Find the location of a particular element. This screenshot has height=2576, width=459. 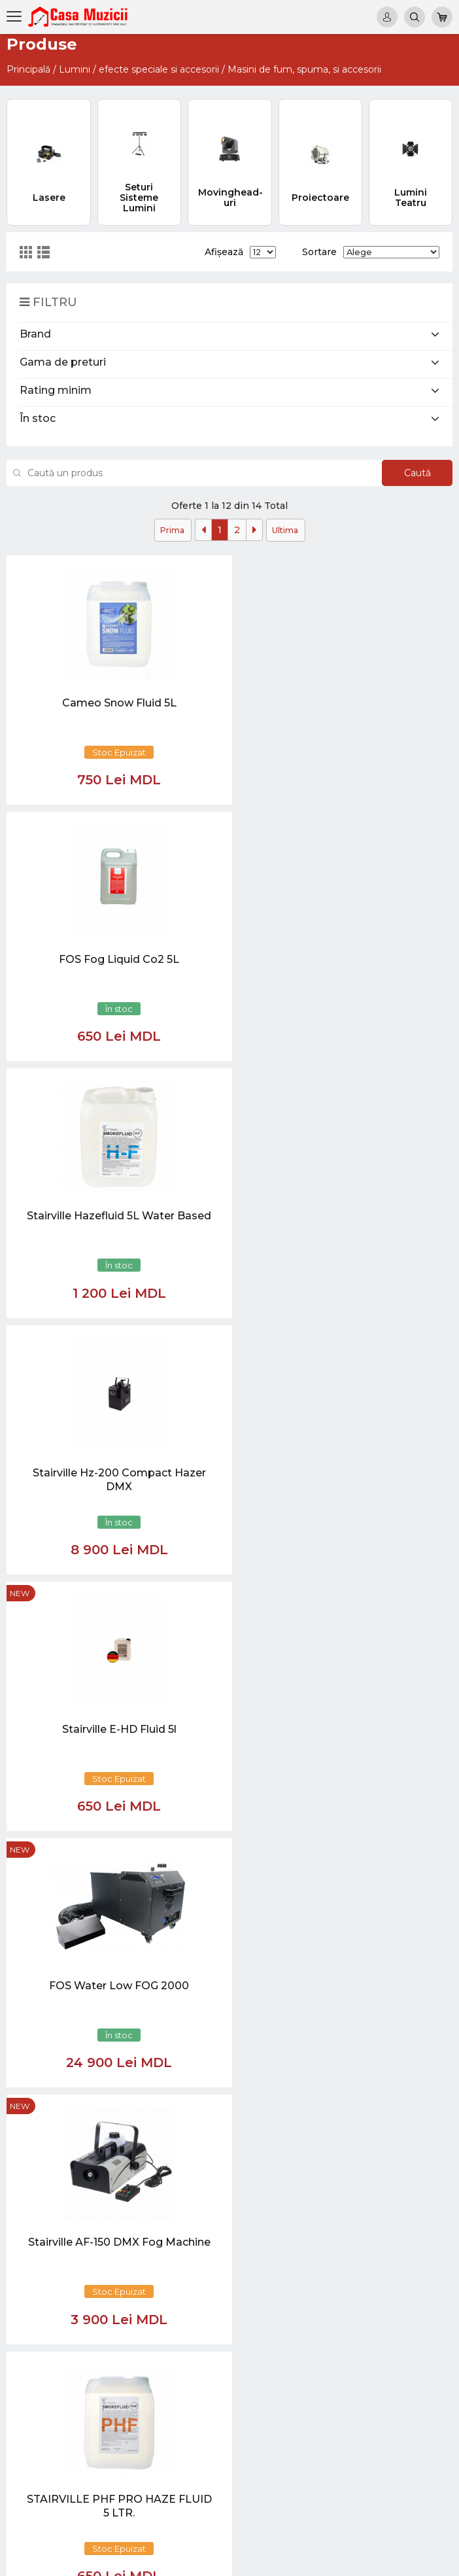

Lumini / Efecte speciale si Accesorii is located at coordinates (414, 2442).